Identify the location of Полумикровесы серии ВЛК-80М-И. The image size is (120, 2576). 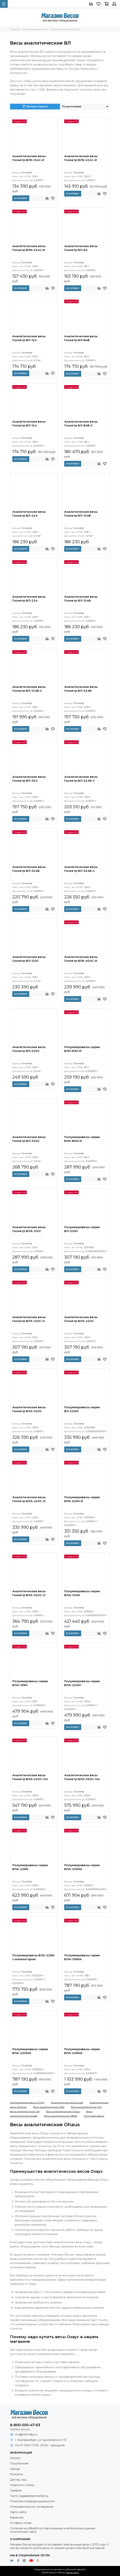
(82, 1139).